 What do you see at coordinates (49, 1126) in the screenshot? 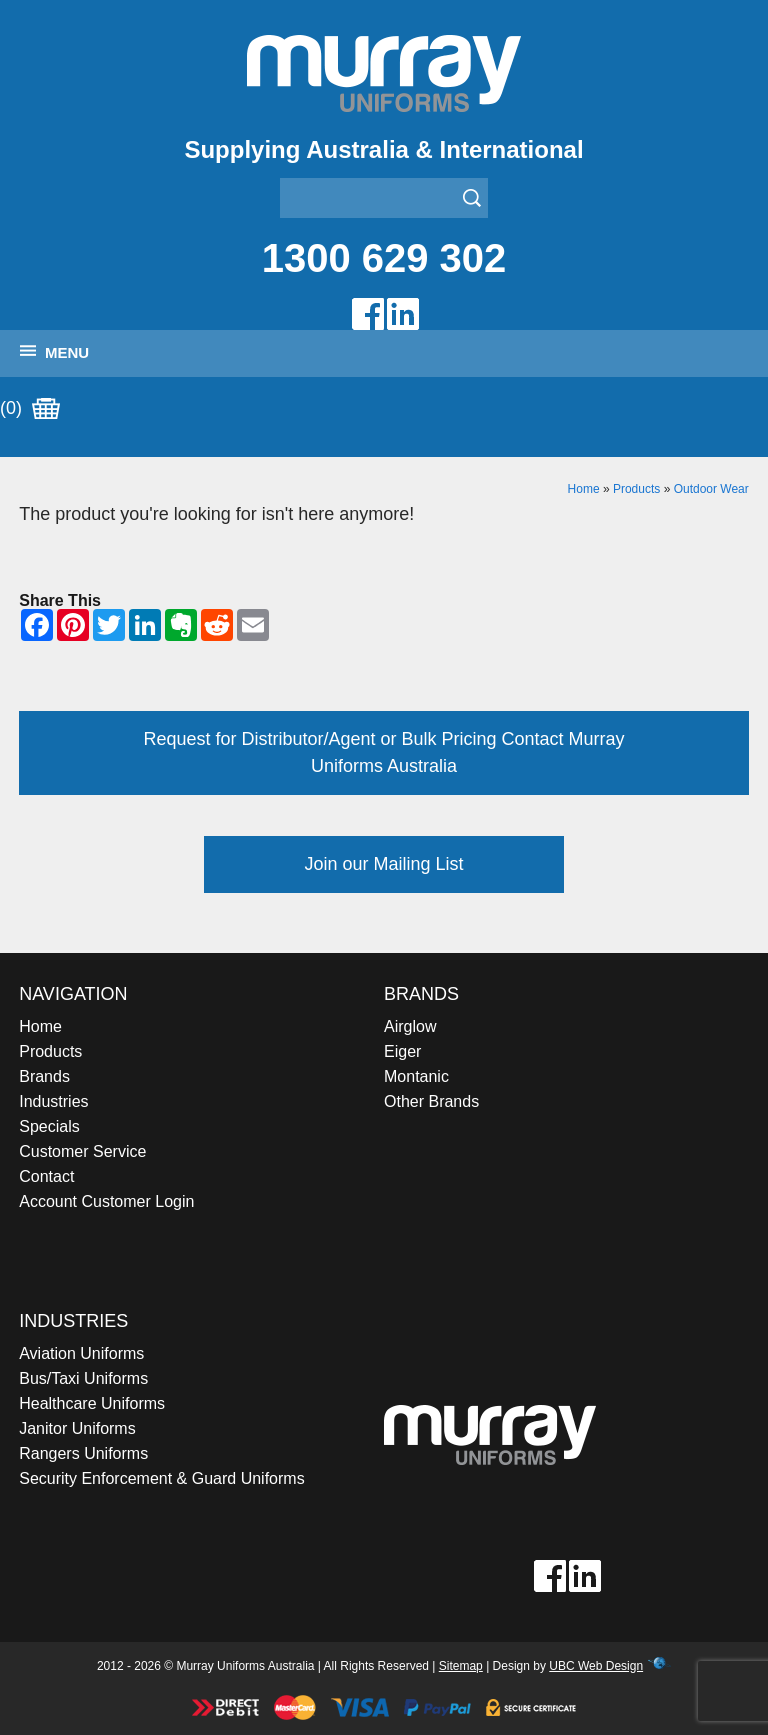
I see `Specials` at bounding box center [49, 1126].